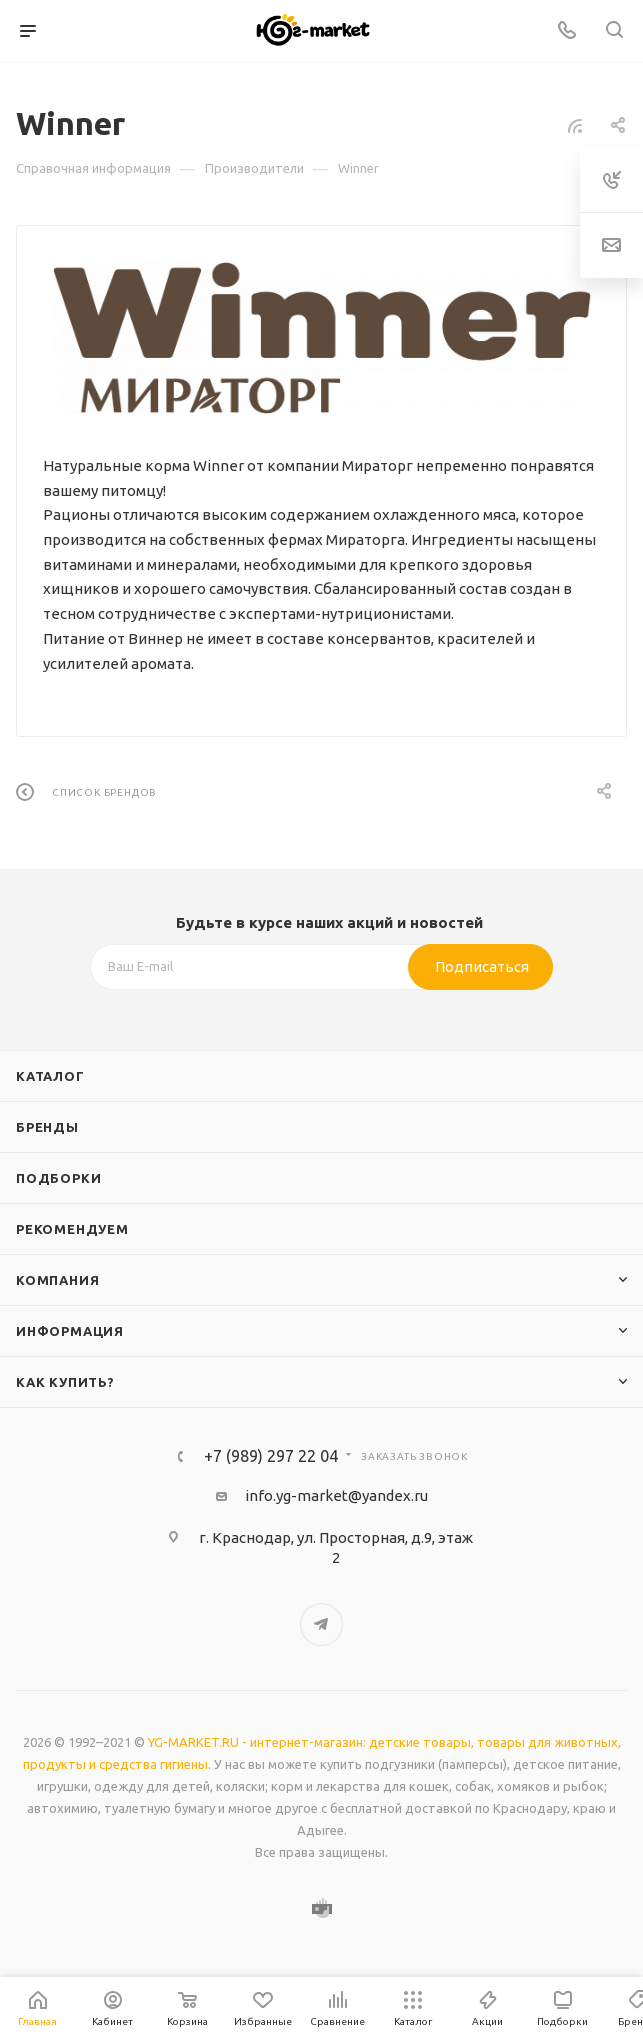 The image size is (643, 2039). I want to click on Рекомендуем, so click(72, 1229).